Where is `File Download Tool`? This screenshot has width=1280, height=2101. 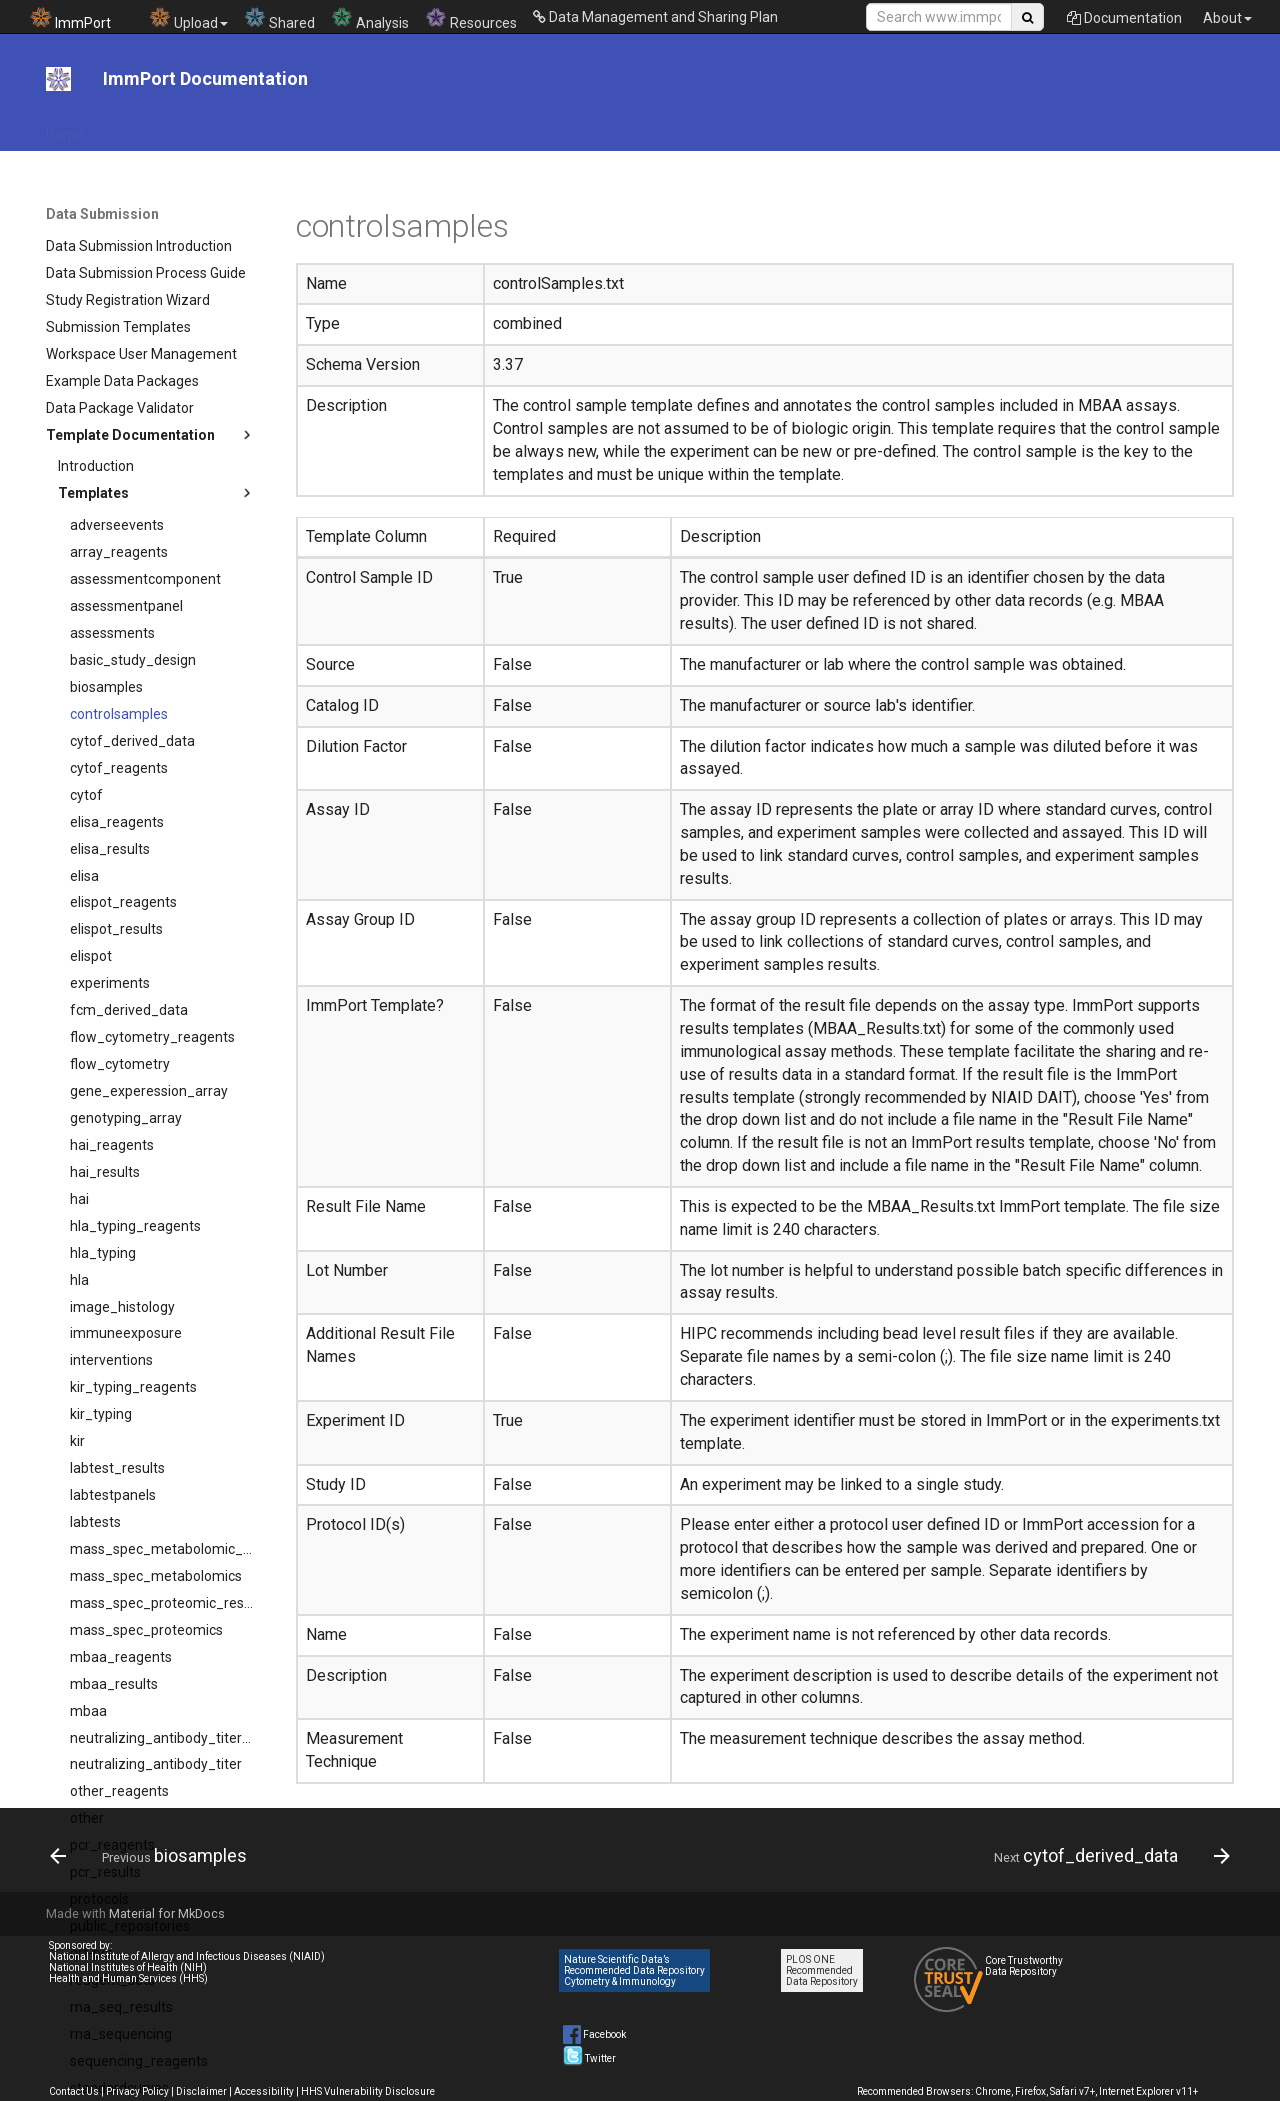
File Download Tool is located at coordinates (313, 128).